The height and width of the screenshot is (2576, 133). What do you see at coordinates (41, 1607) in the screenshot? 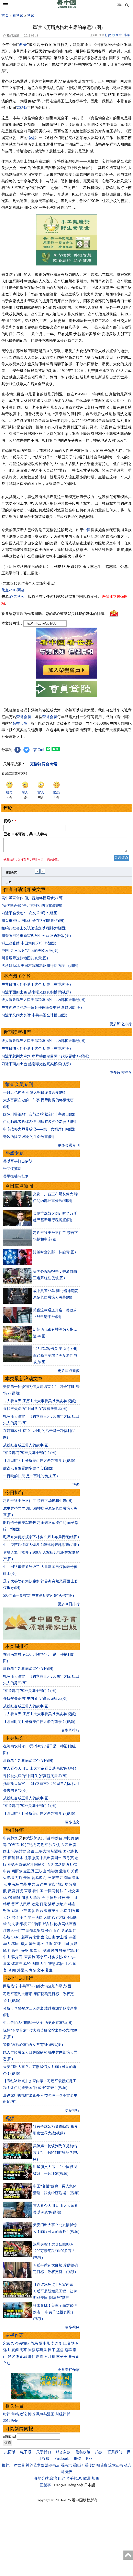
I see `中共疫苗后遗症大爆发？猝死越来越频繁(组图)` at bounding box center [41, 1607].